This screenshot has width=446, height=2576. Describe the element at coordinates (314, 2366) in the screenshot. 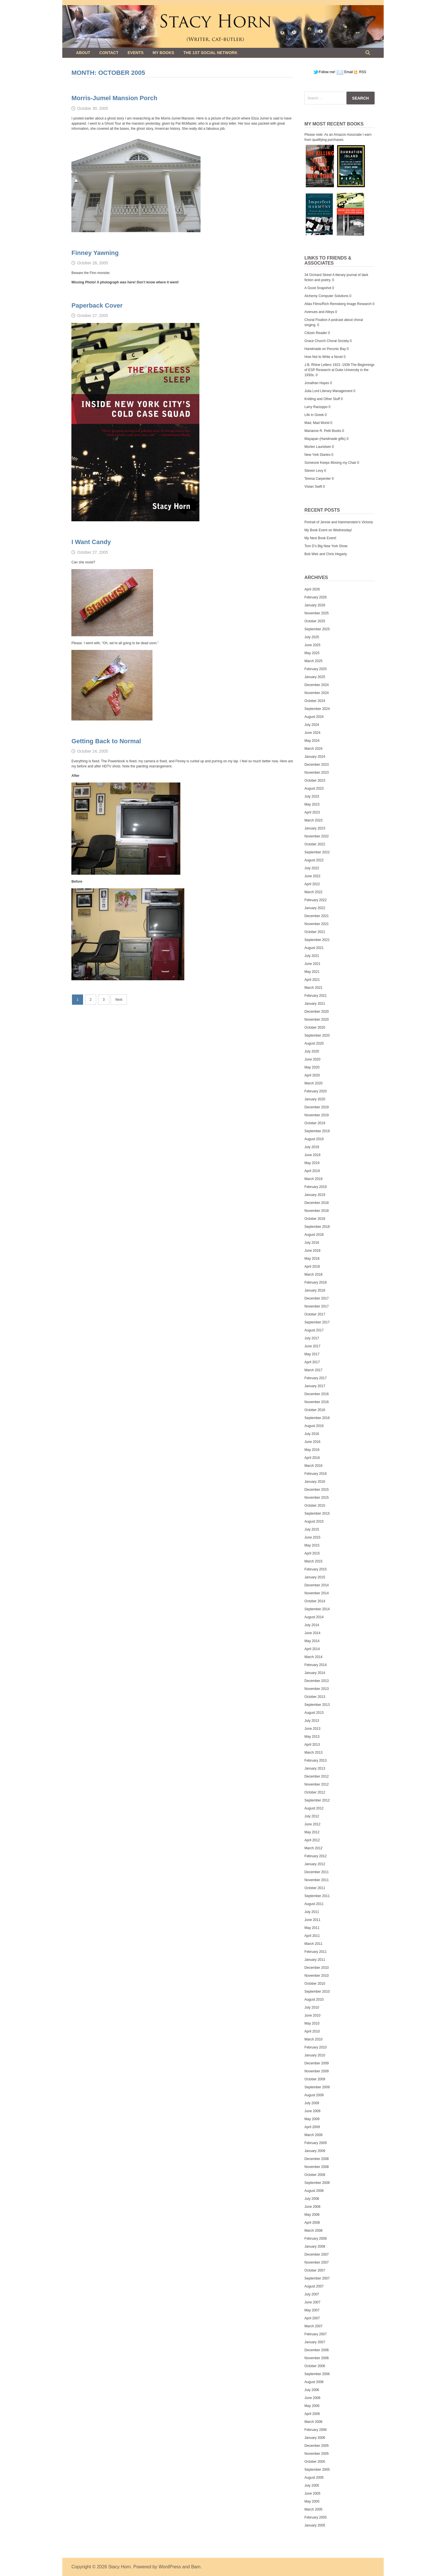

I see `October 2006` at that location.